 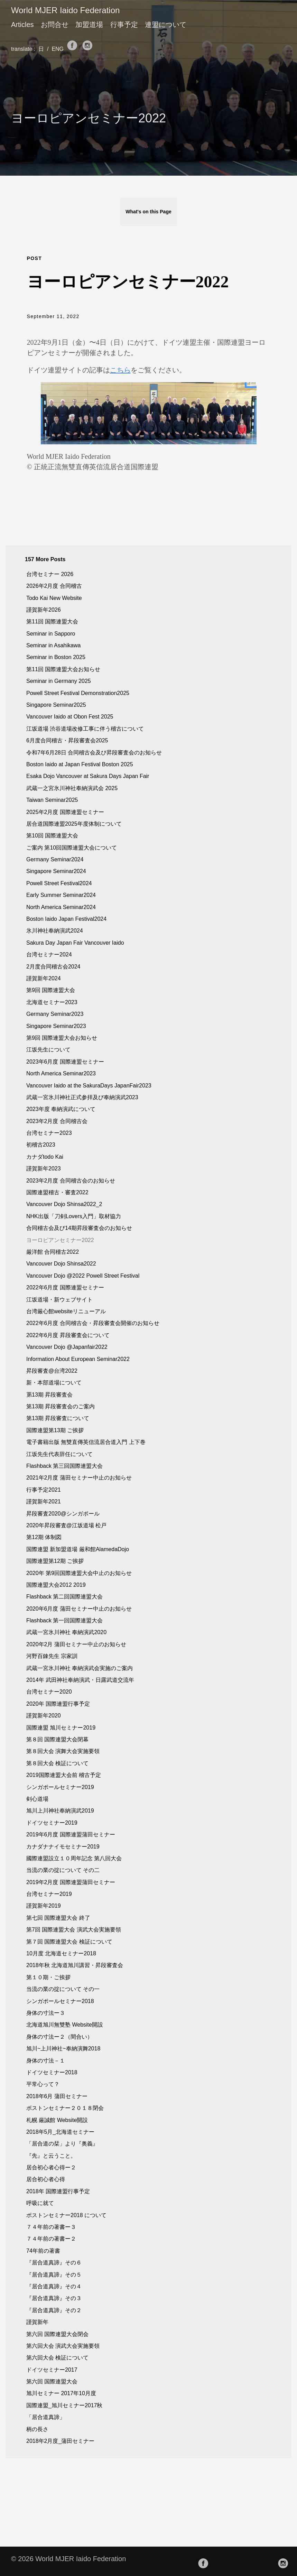 What do you see at coordinates (79, 1478) in the screenshot?
I see `2021年2月度 蒲田セミナー中止のお知らせ` at bounding box center [79, 1478].